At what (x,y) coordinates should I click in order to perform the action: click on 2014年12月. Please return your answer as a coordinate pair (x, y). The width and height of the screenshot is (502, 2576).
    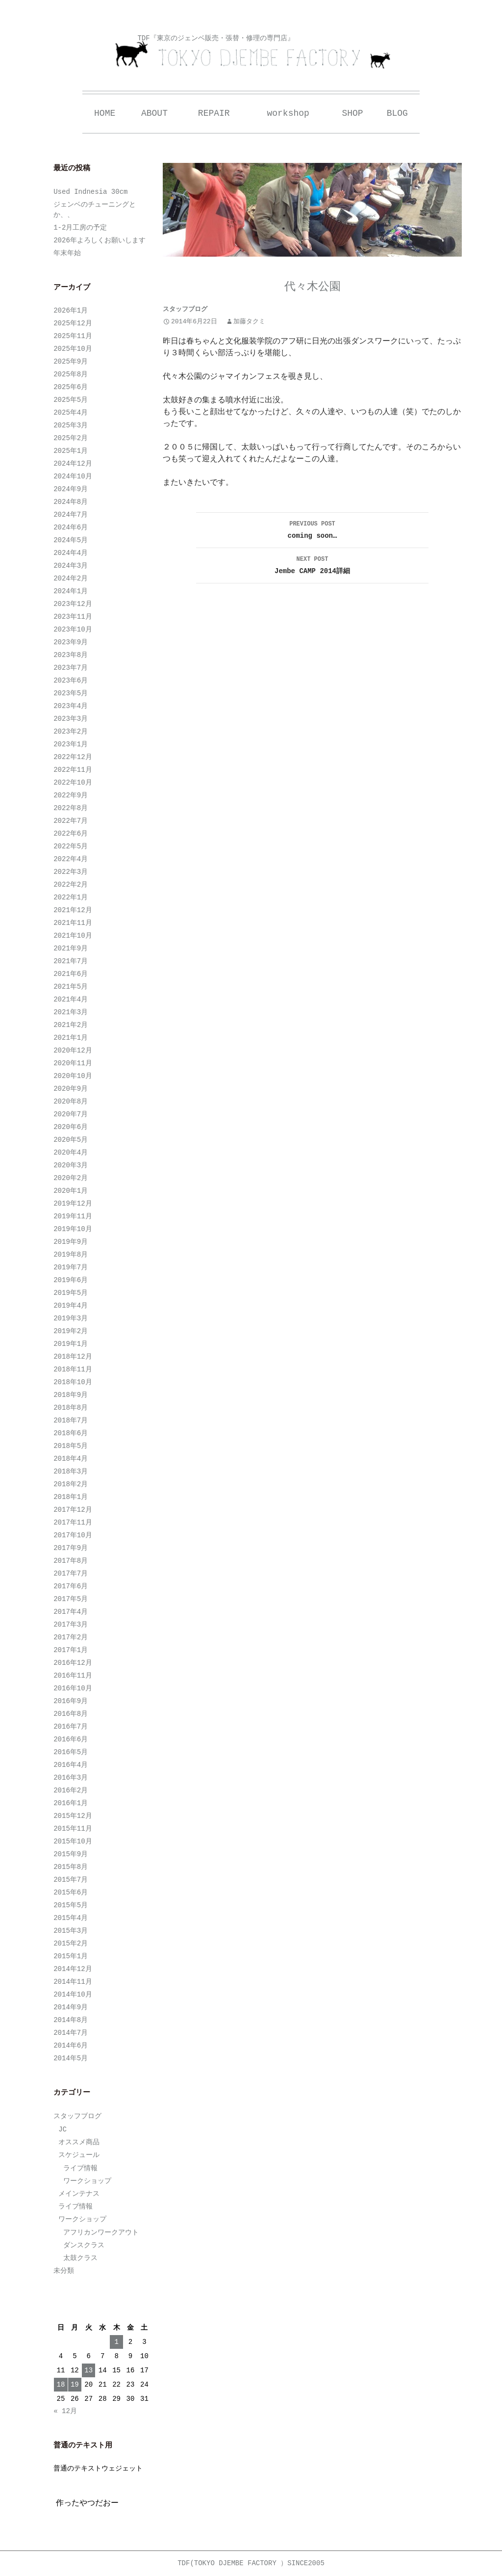
    Looking at the image, I should click on (72, 1969).